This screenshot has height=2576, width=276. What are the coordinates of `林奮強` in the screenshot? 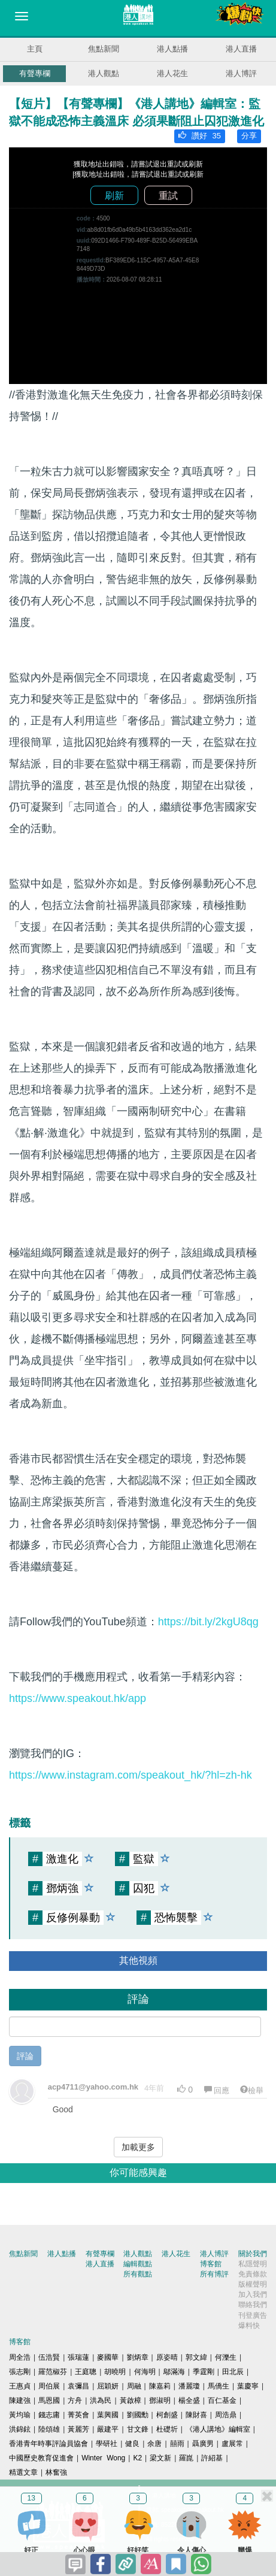 It's located at (56, 2472).